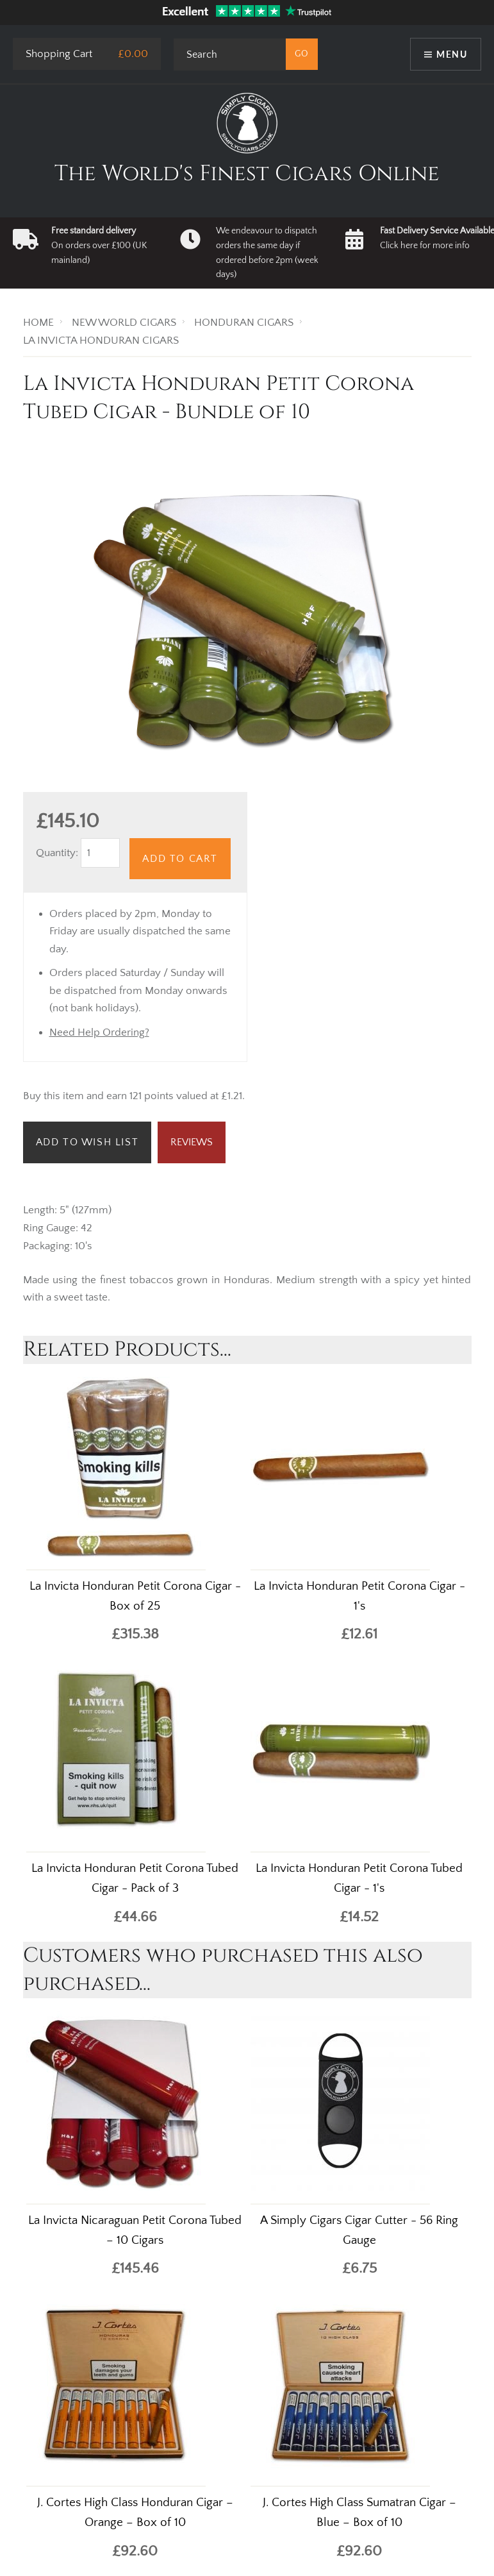 The image size is (494, 2576). Describe the element at coordinates (99, 1032) in the screenshot. I see `Need Help Ordering?` at that location.